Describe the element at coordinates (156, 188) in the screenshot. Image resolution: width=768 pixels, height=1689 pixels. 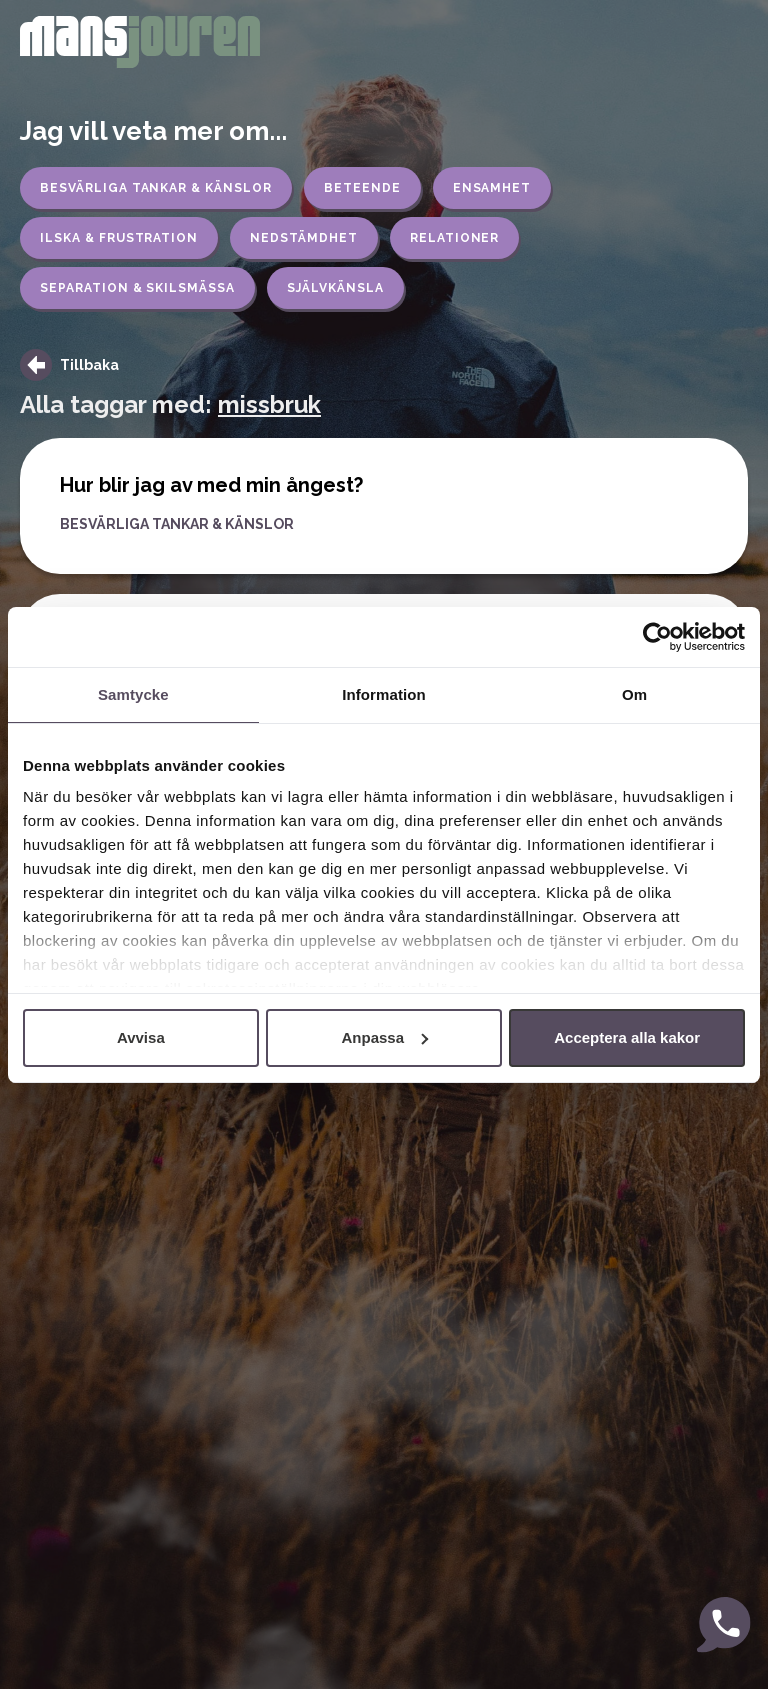
I see `Besvärliga tankar & känslor` at that location.